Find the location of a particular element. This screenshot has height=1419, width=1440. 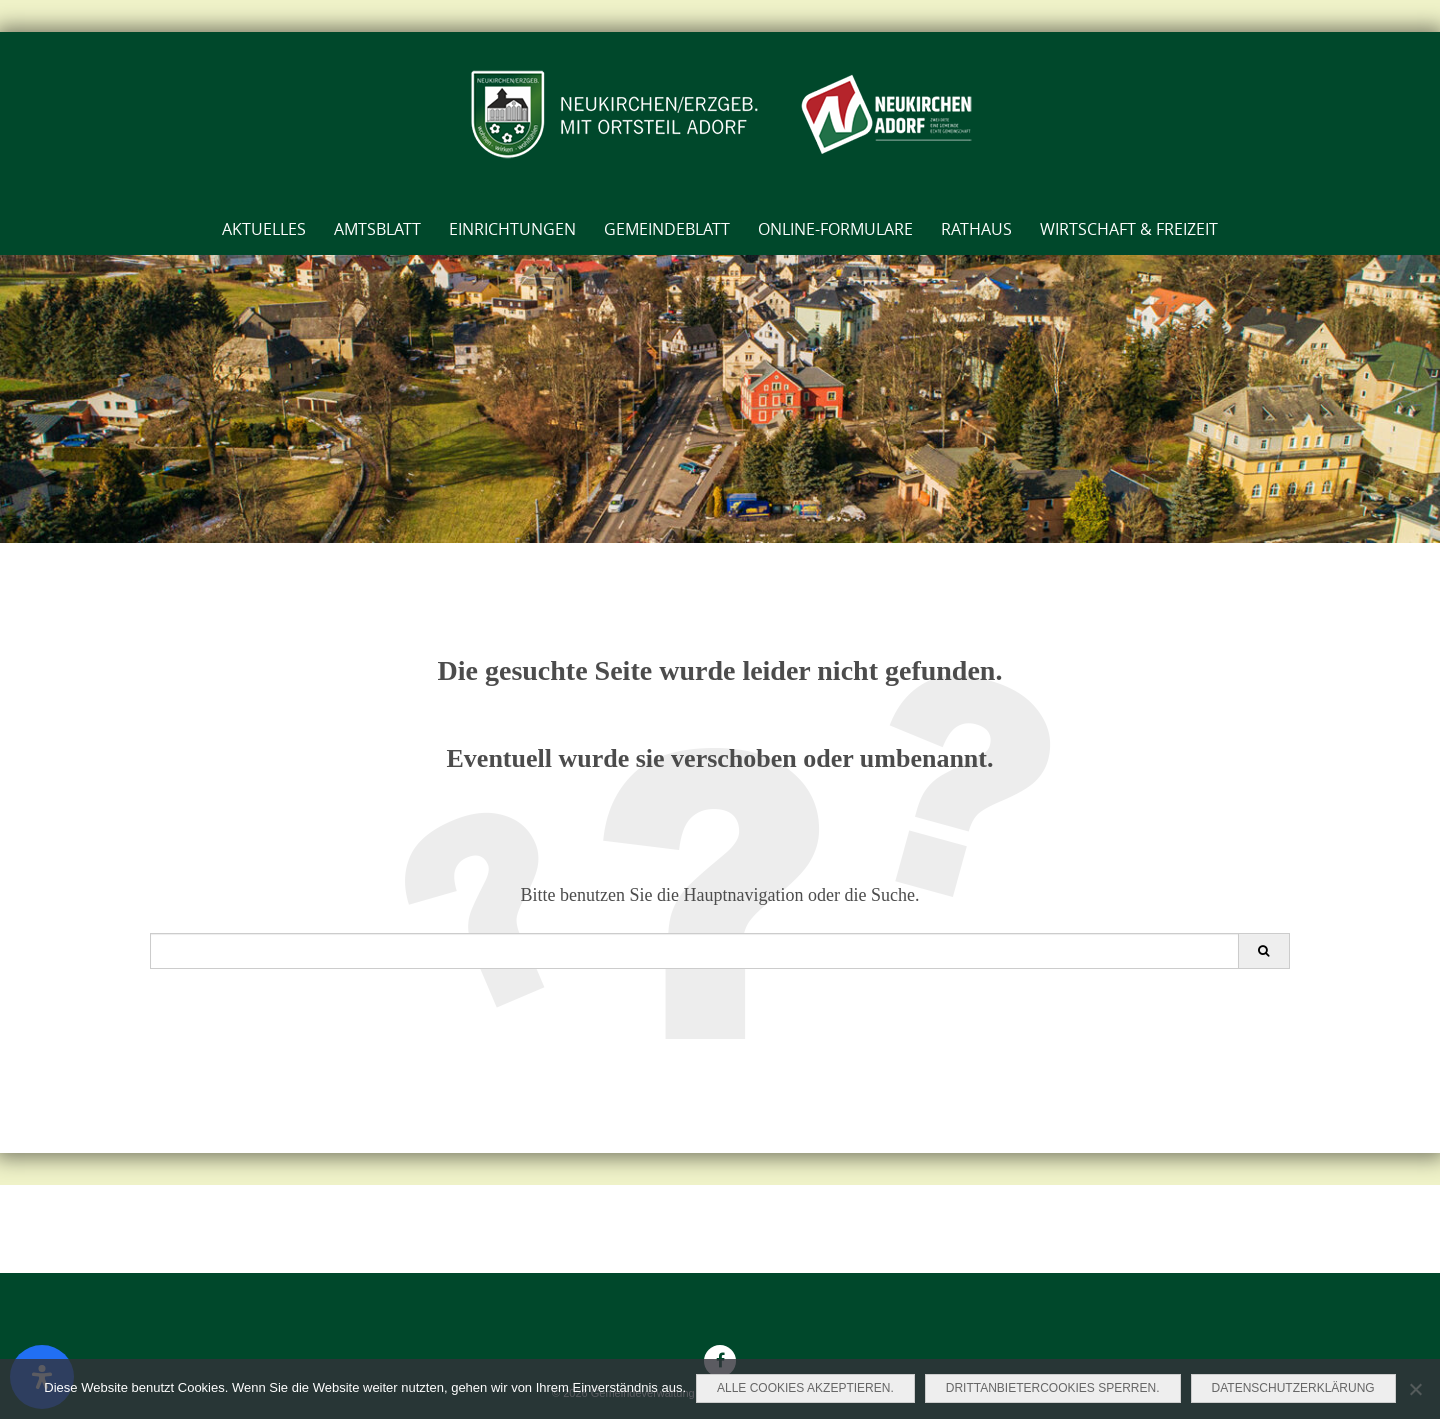

Datenschutzerklärung is located at coordinates (1293, 1388).